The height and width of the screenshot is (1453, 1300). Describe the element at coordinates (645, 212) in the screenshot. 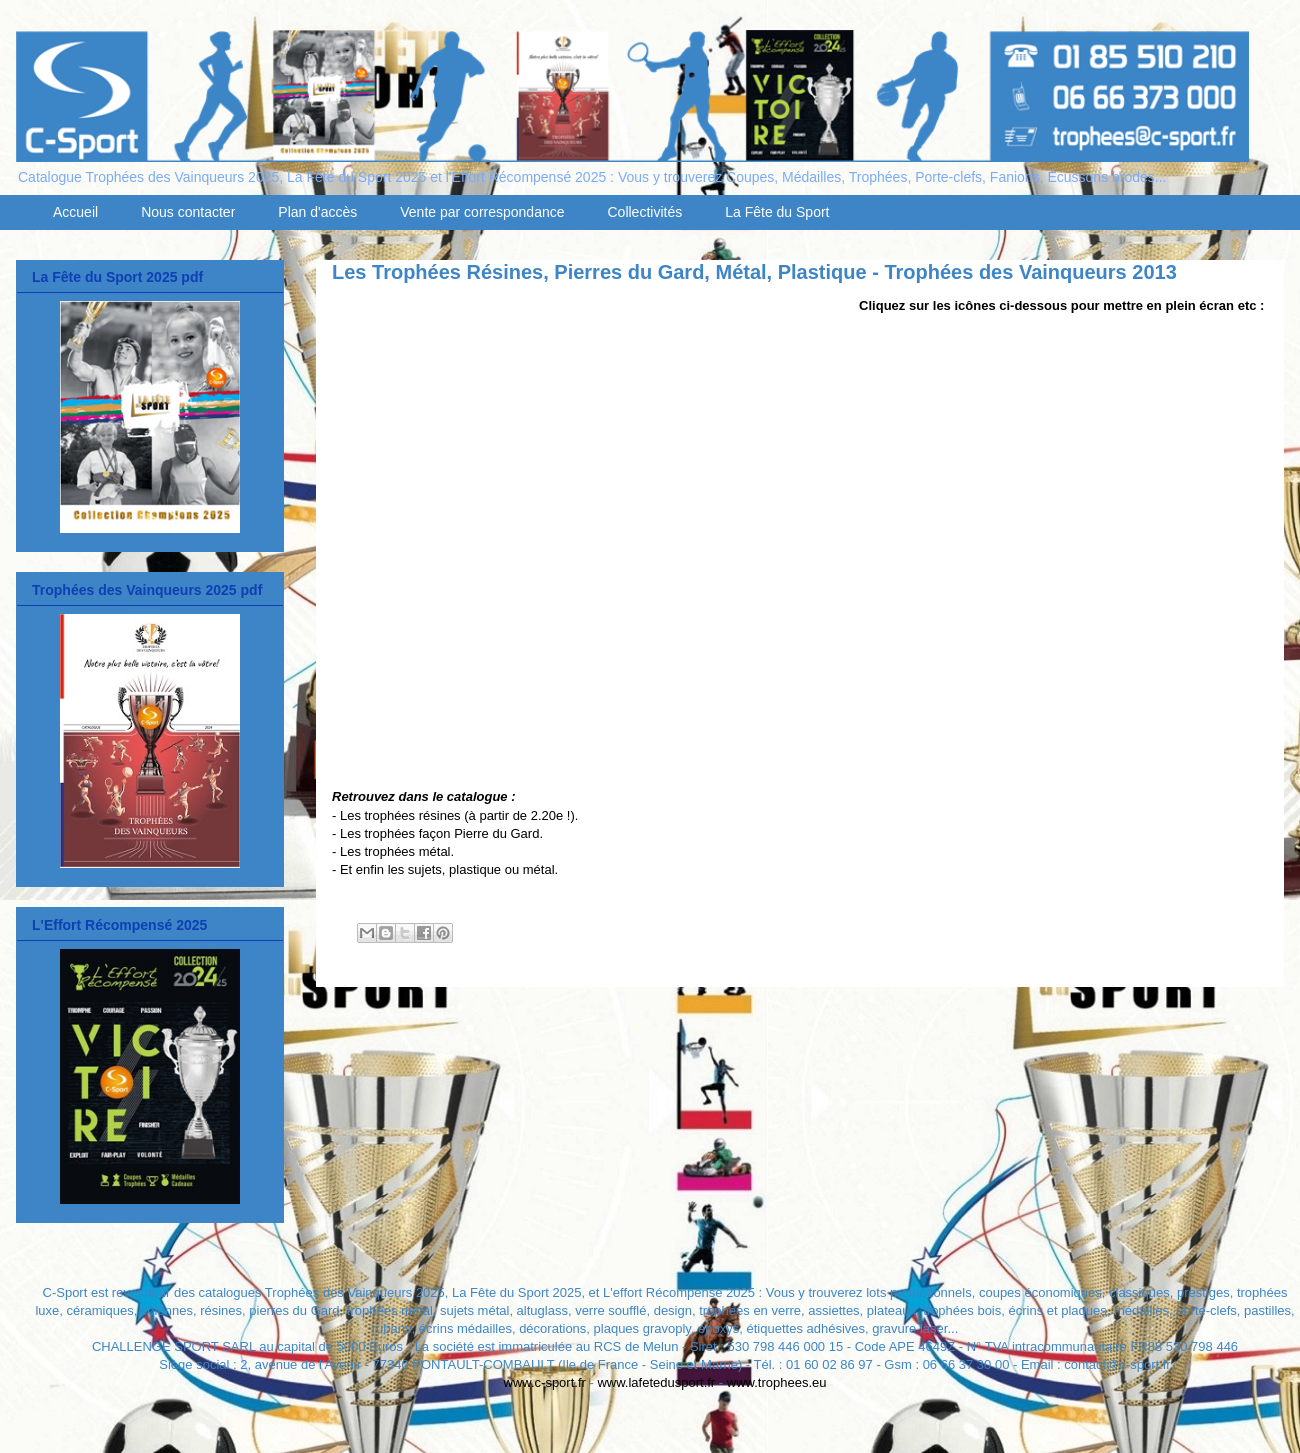

I see `Collectivités` at that location.